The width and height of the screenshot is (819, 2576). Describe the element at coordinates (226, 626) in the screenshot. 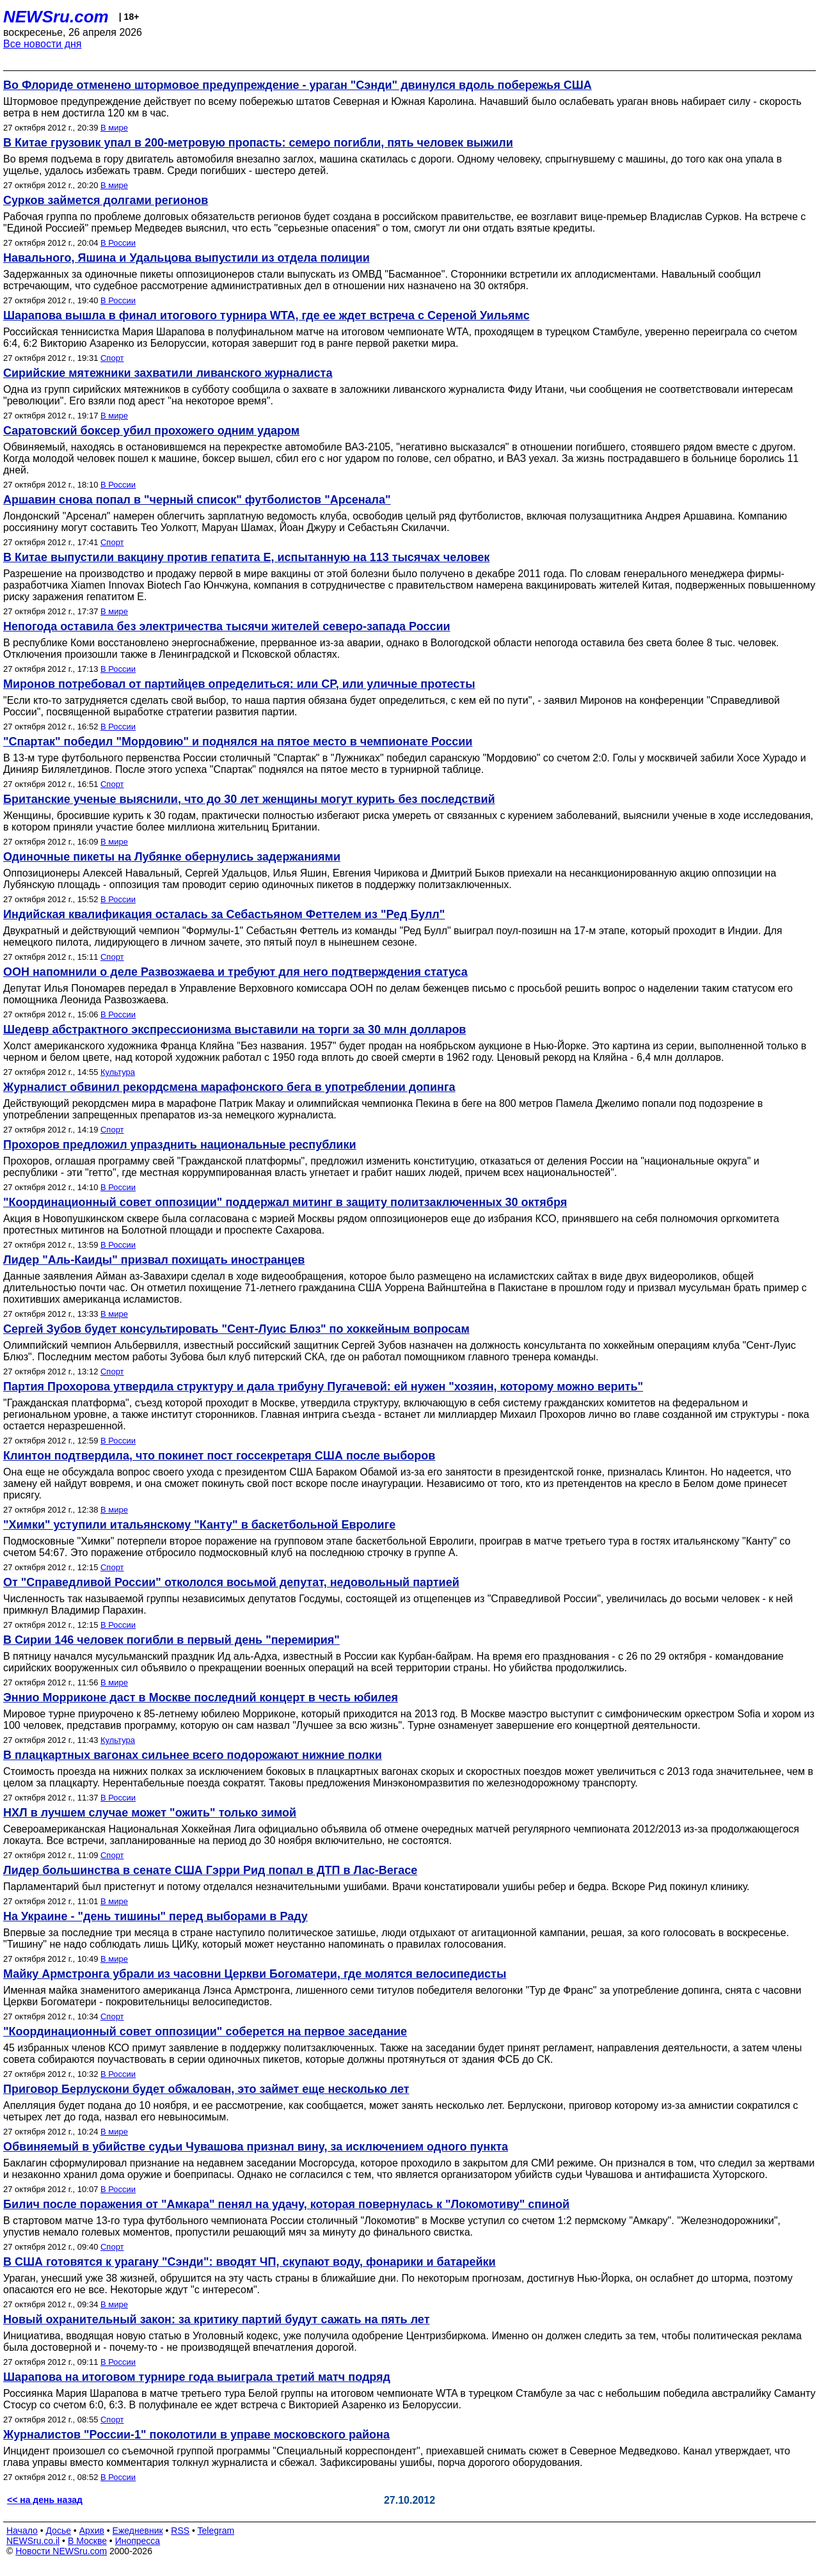

I see `Непогода оставила без электричества тысячи жителей северо-запада России` at that location.